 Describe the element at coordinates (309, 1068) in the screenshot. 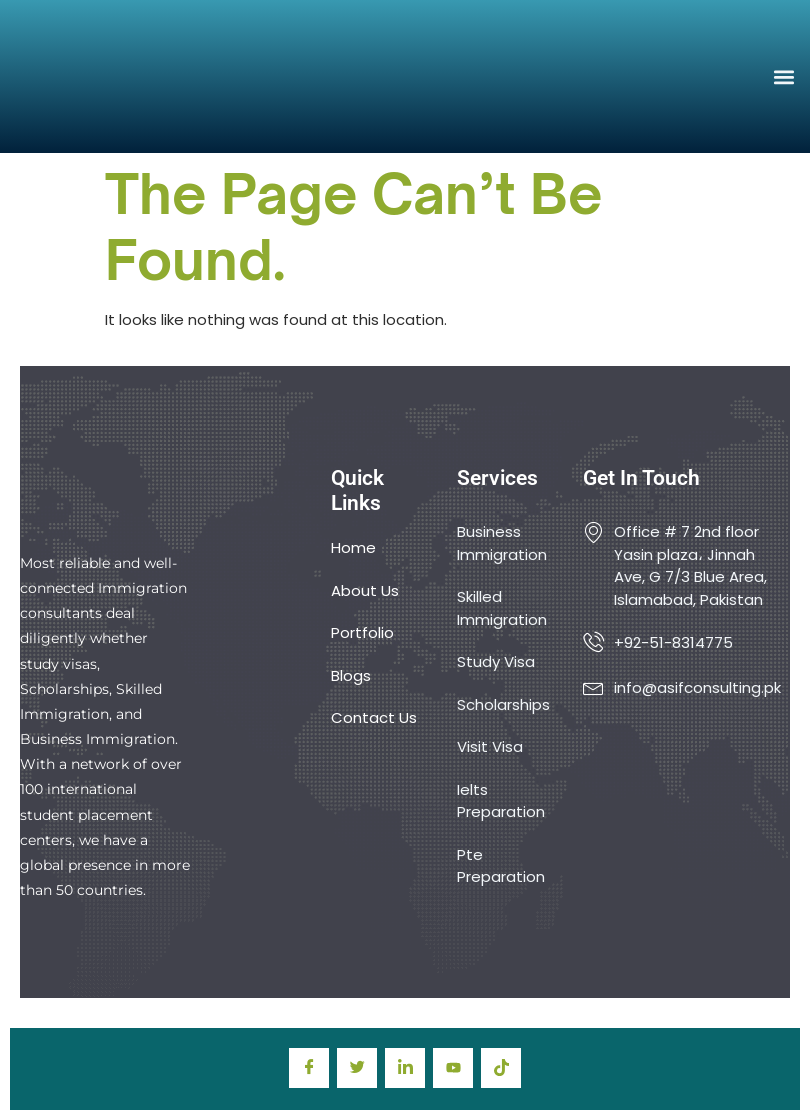

I see `[Facebook]` at that location.